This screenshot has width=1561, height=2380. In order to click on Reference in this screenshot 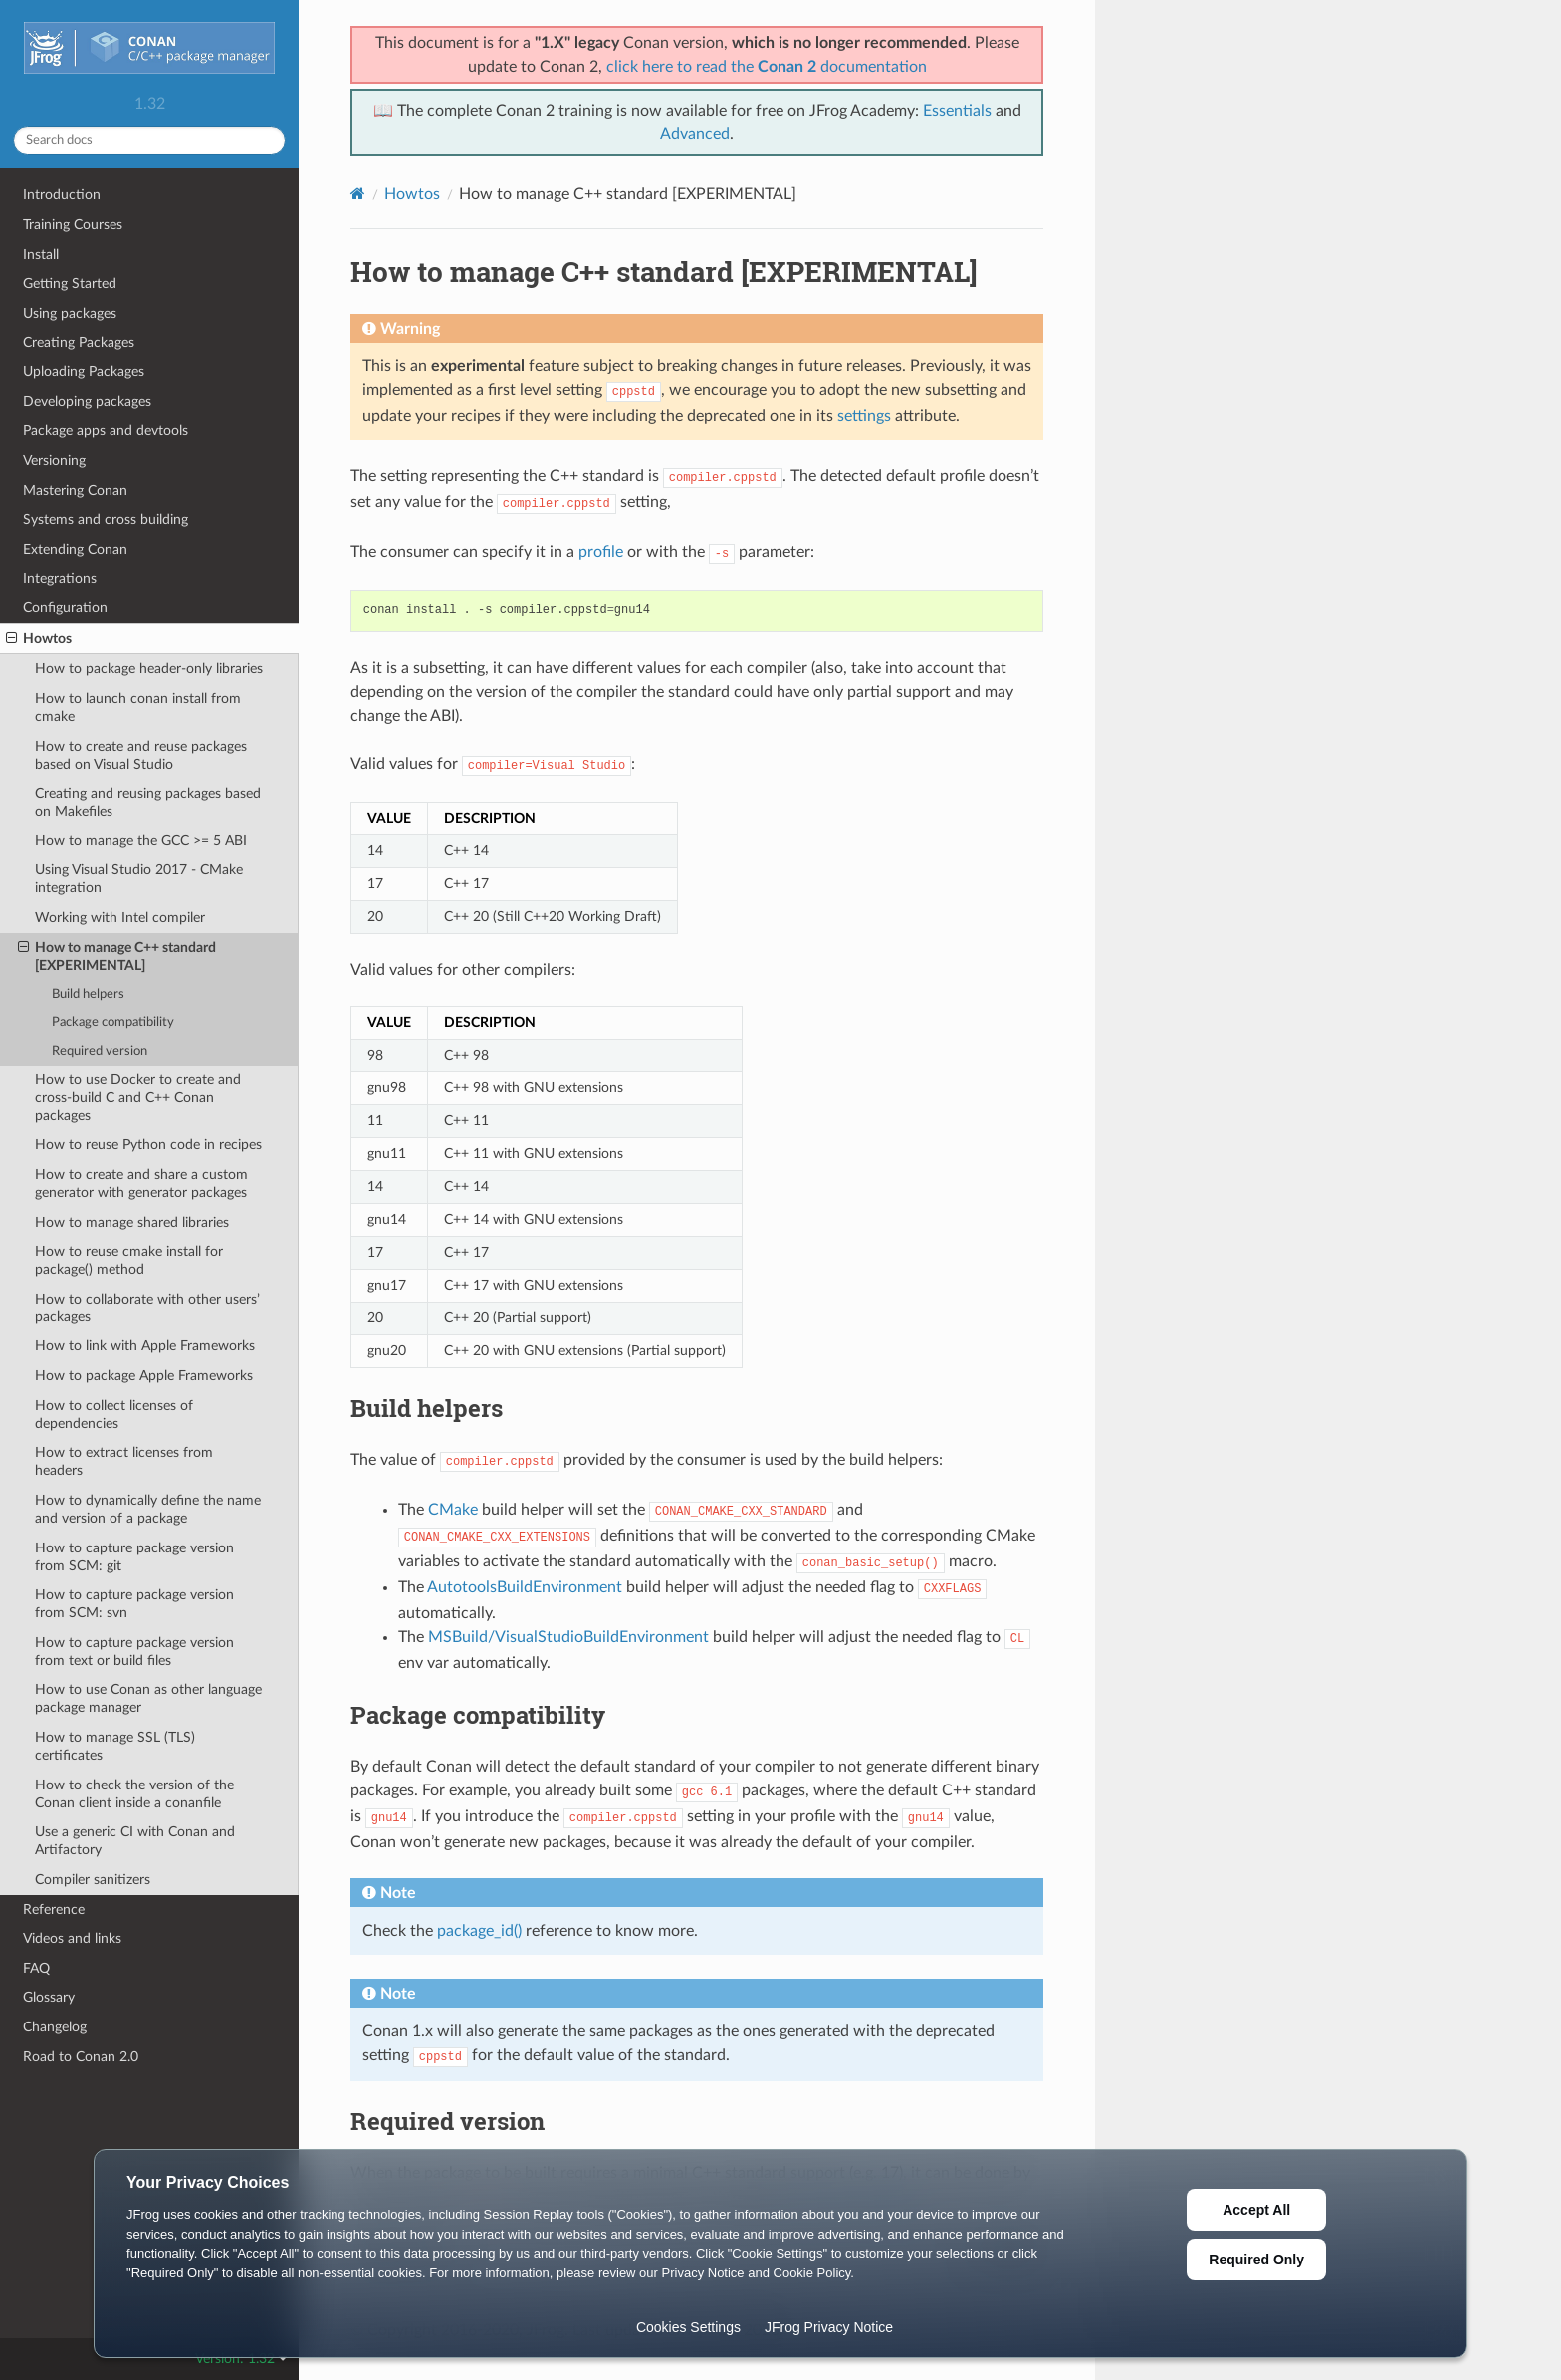, I will do `click(54, 1909)`.